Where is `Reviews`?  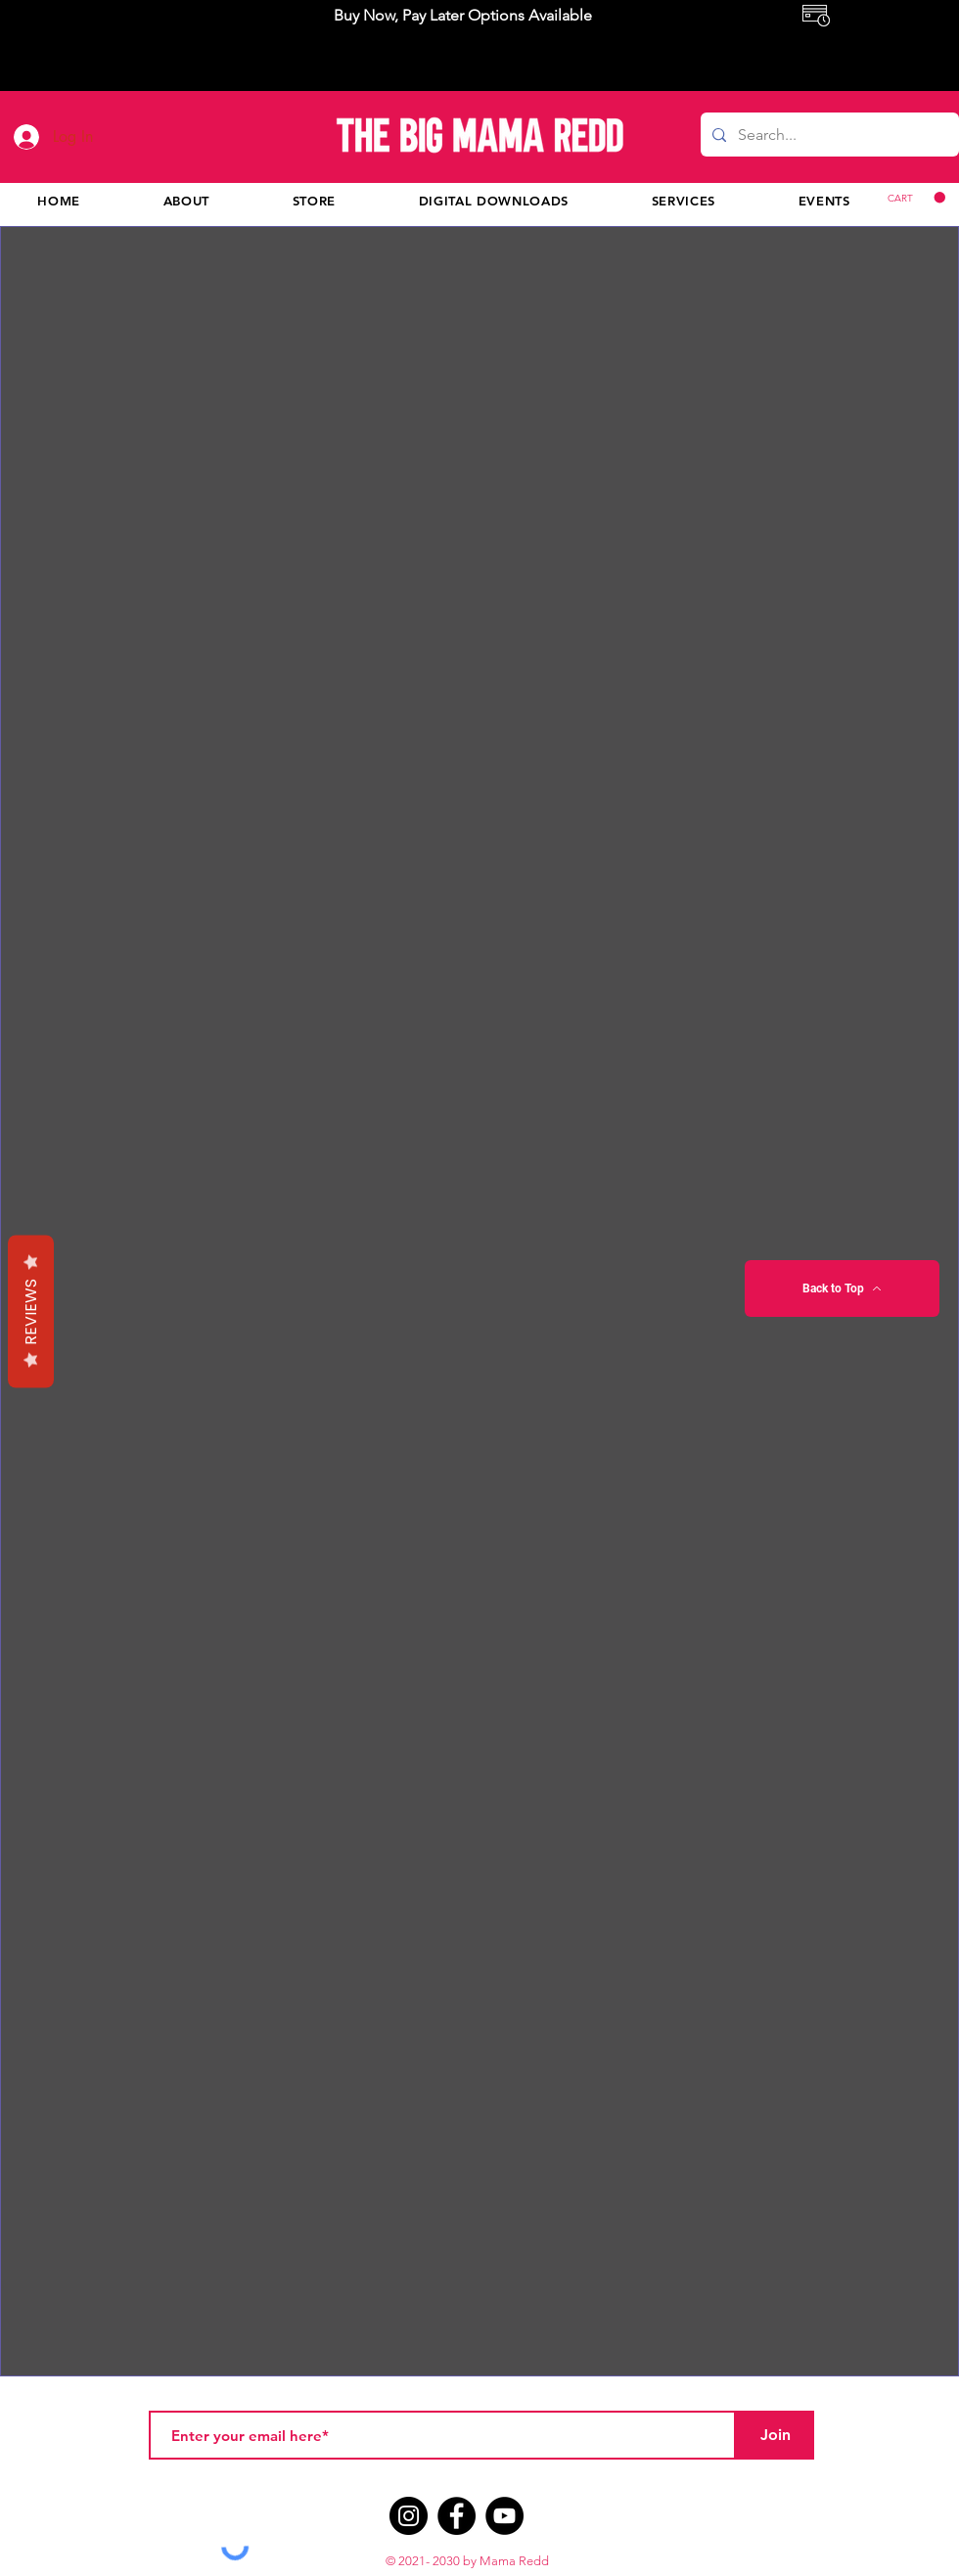
Reviews is located at coordinates (31, 1311).